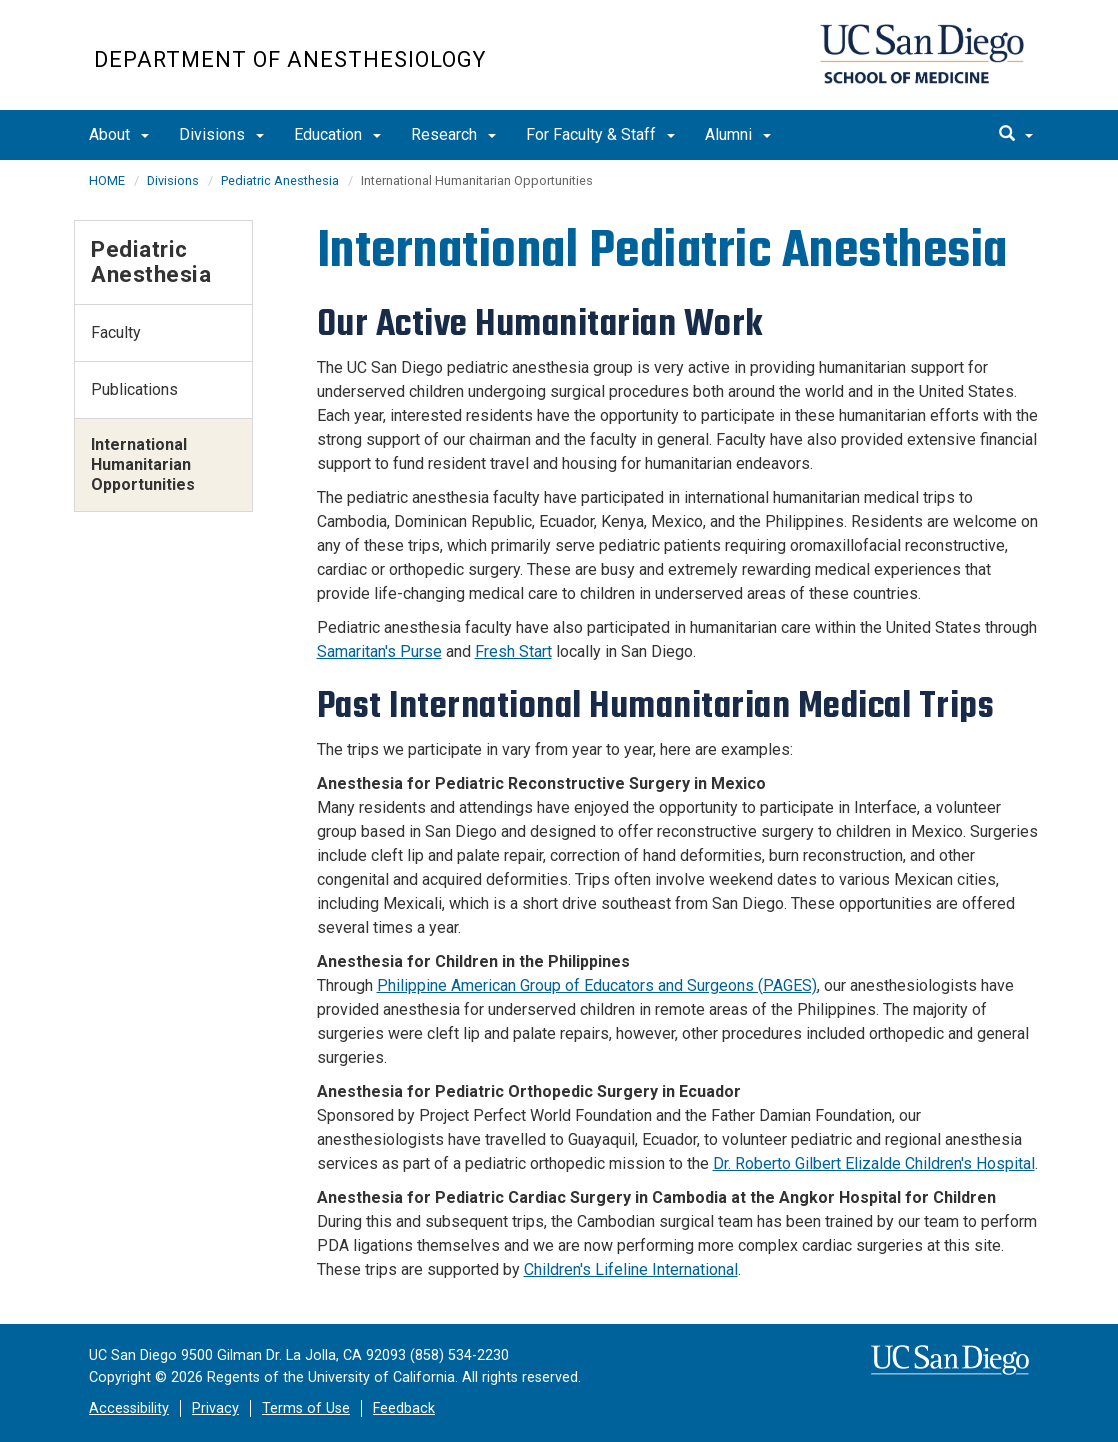  Describe the element at coordinates (874, 1163) in the screenshot. I see `Dr. Roberto Gilbert Elizalde Children's Hospital` at that location.